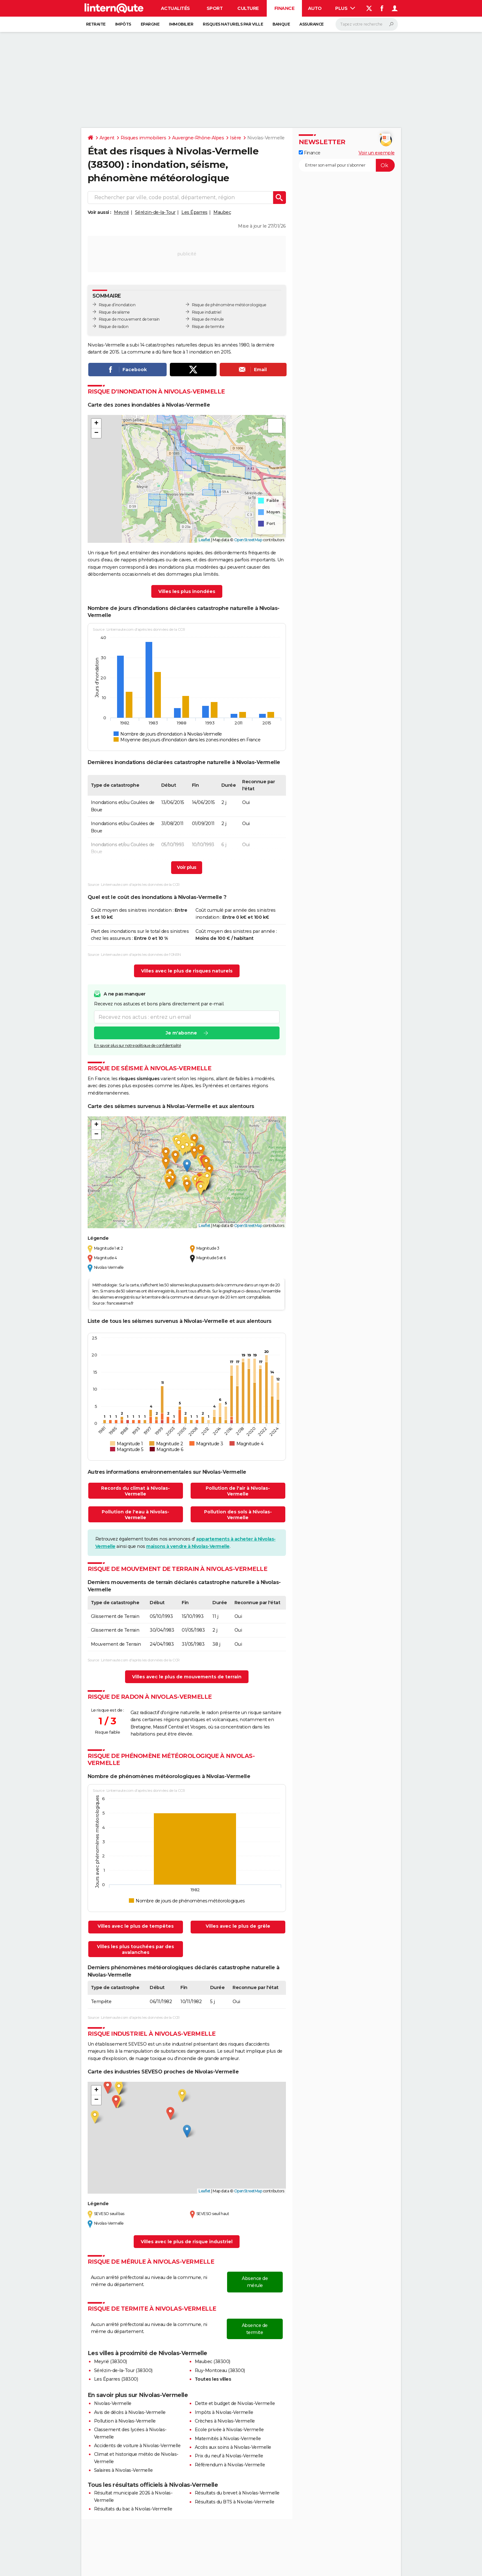 The image size is (482, 2576). What do you see at coordinates (96, 423) in the screenshot?
I see `[button]` at bounding box center [96, 423].